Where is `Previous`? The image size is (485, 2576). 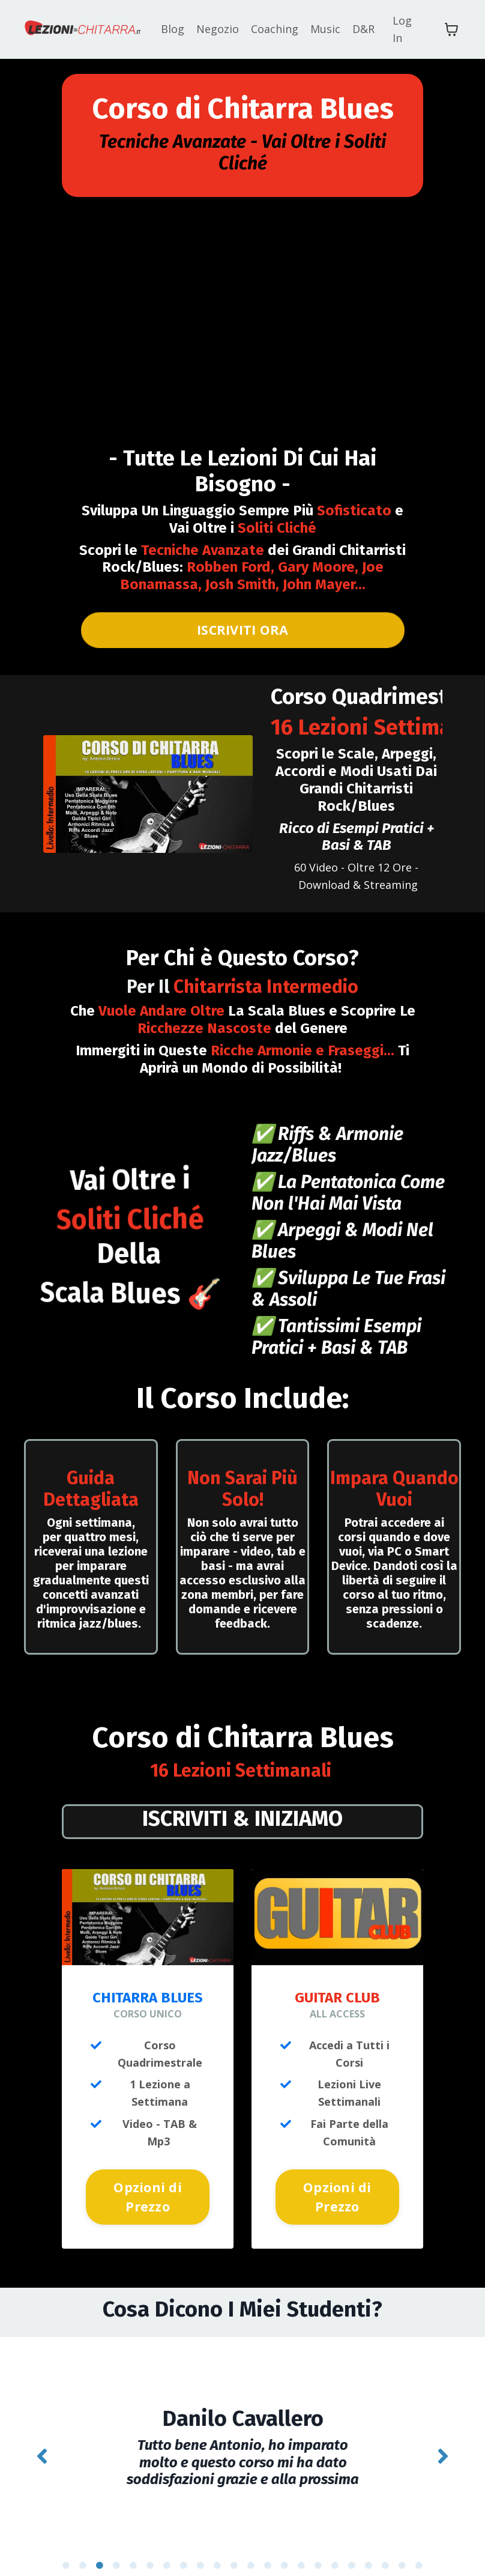
Previous is located at coordinates (42, 2448).